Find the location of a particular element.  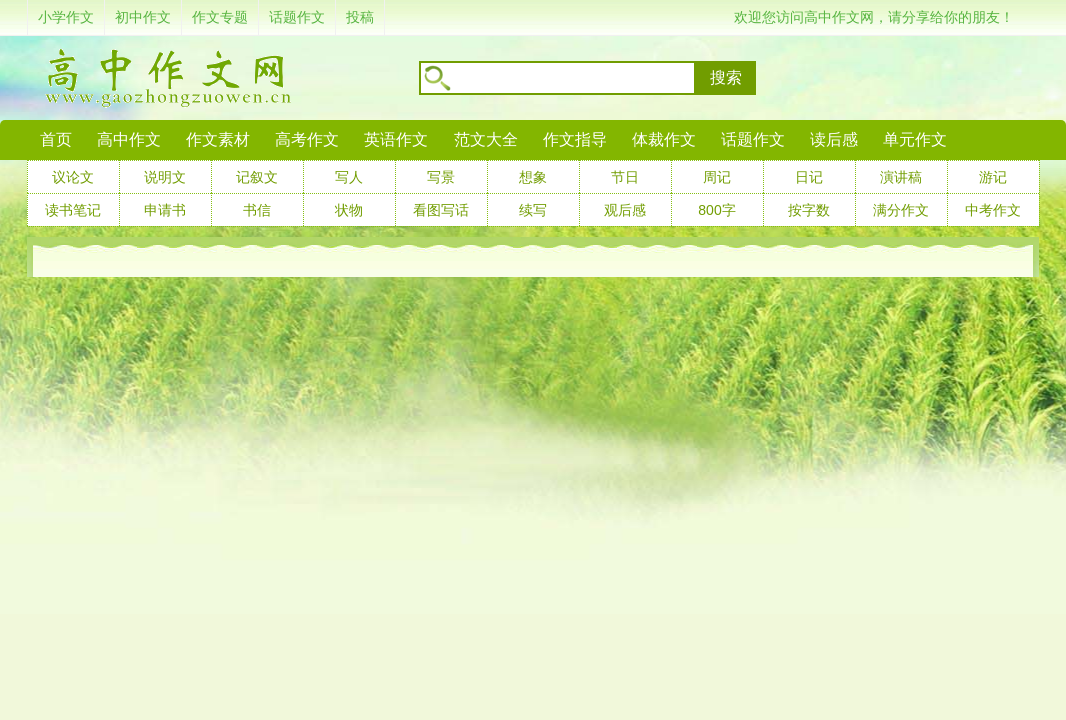

游记 is located at coordinates (993, 177).